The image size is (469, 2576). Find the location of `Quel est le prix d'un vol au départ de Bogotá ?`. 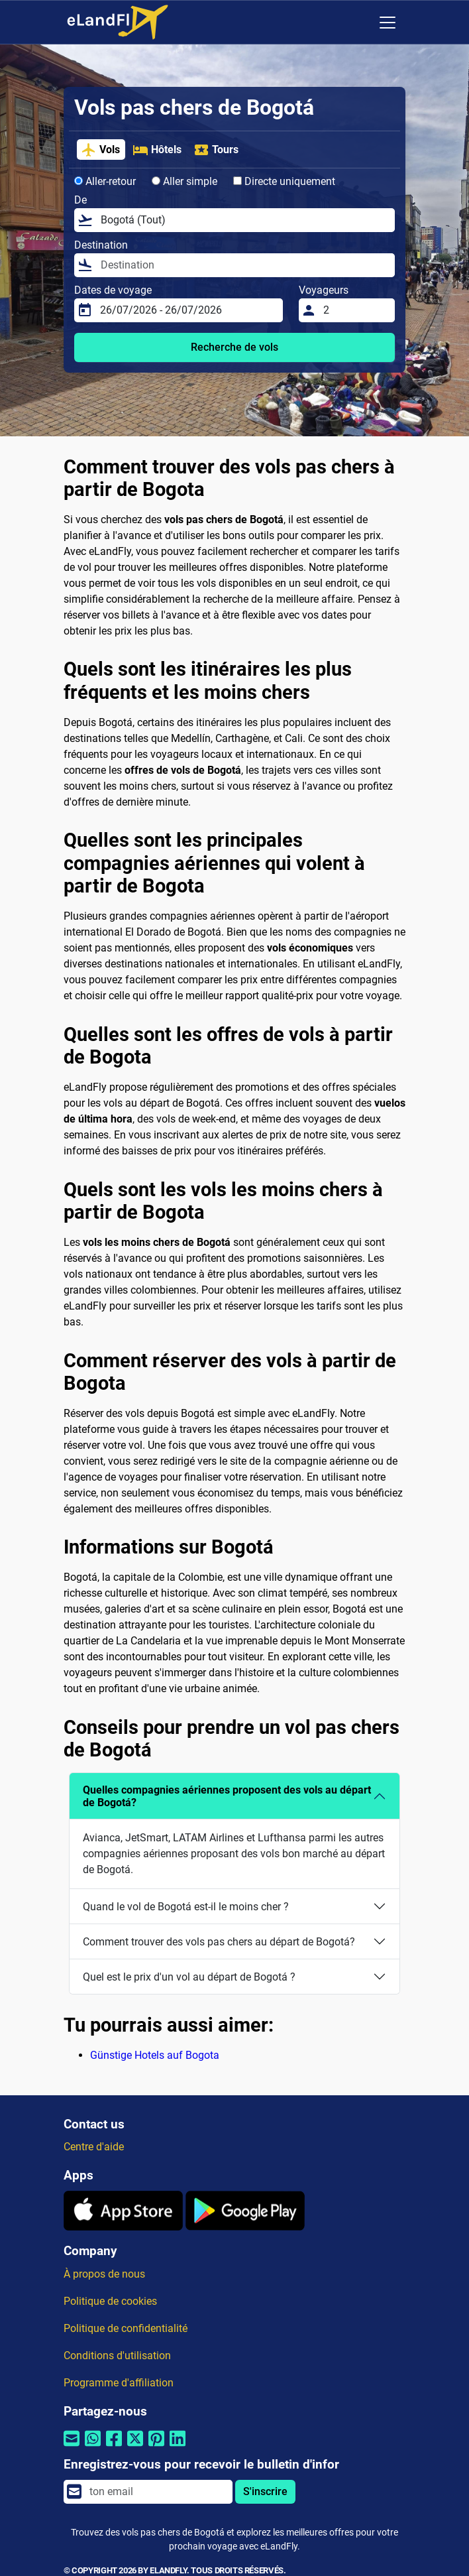

Quel est le prix d'un vol au départ de Bogotá ? is located at coordinates (189, 1977).